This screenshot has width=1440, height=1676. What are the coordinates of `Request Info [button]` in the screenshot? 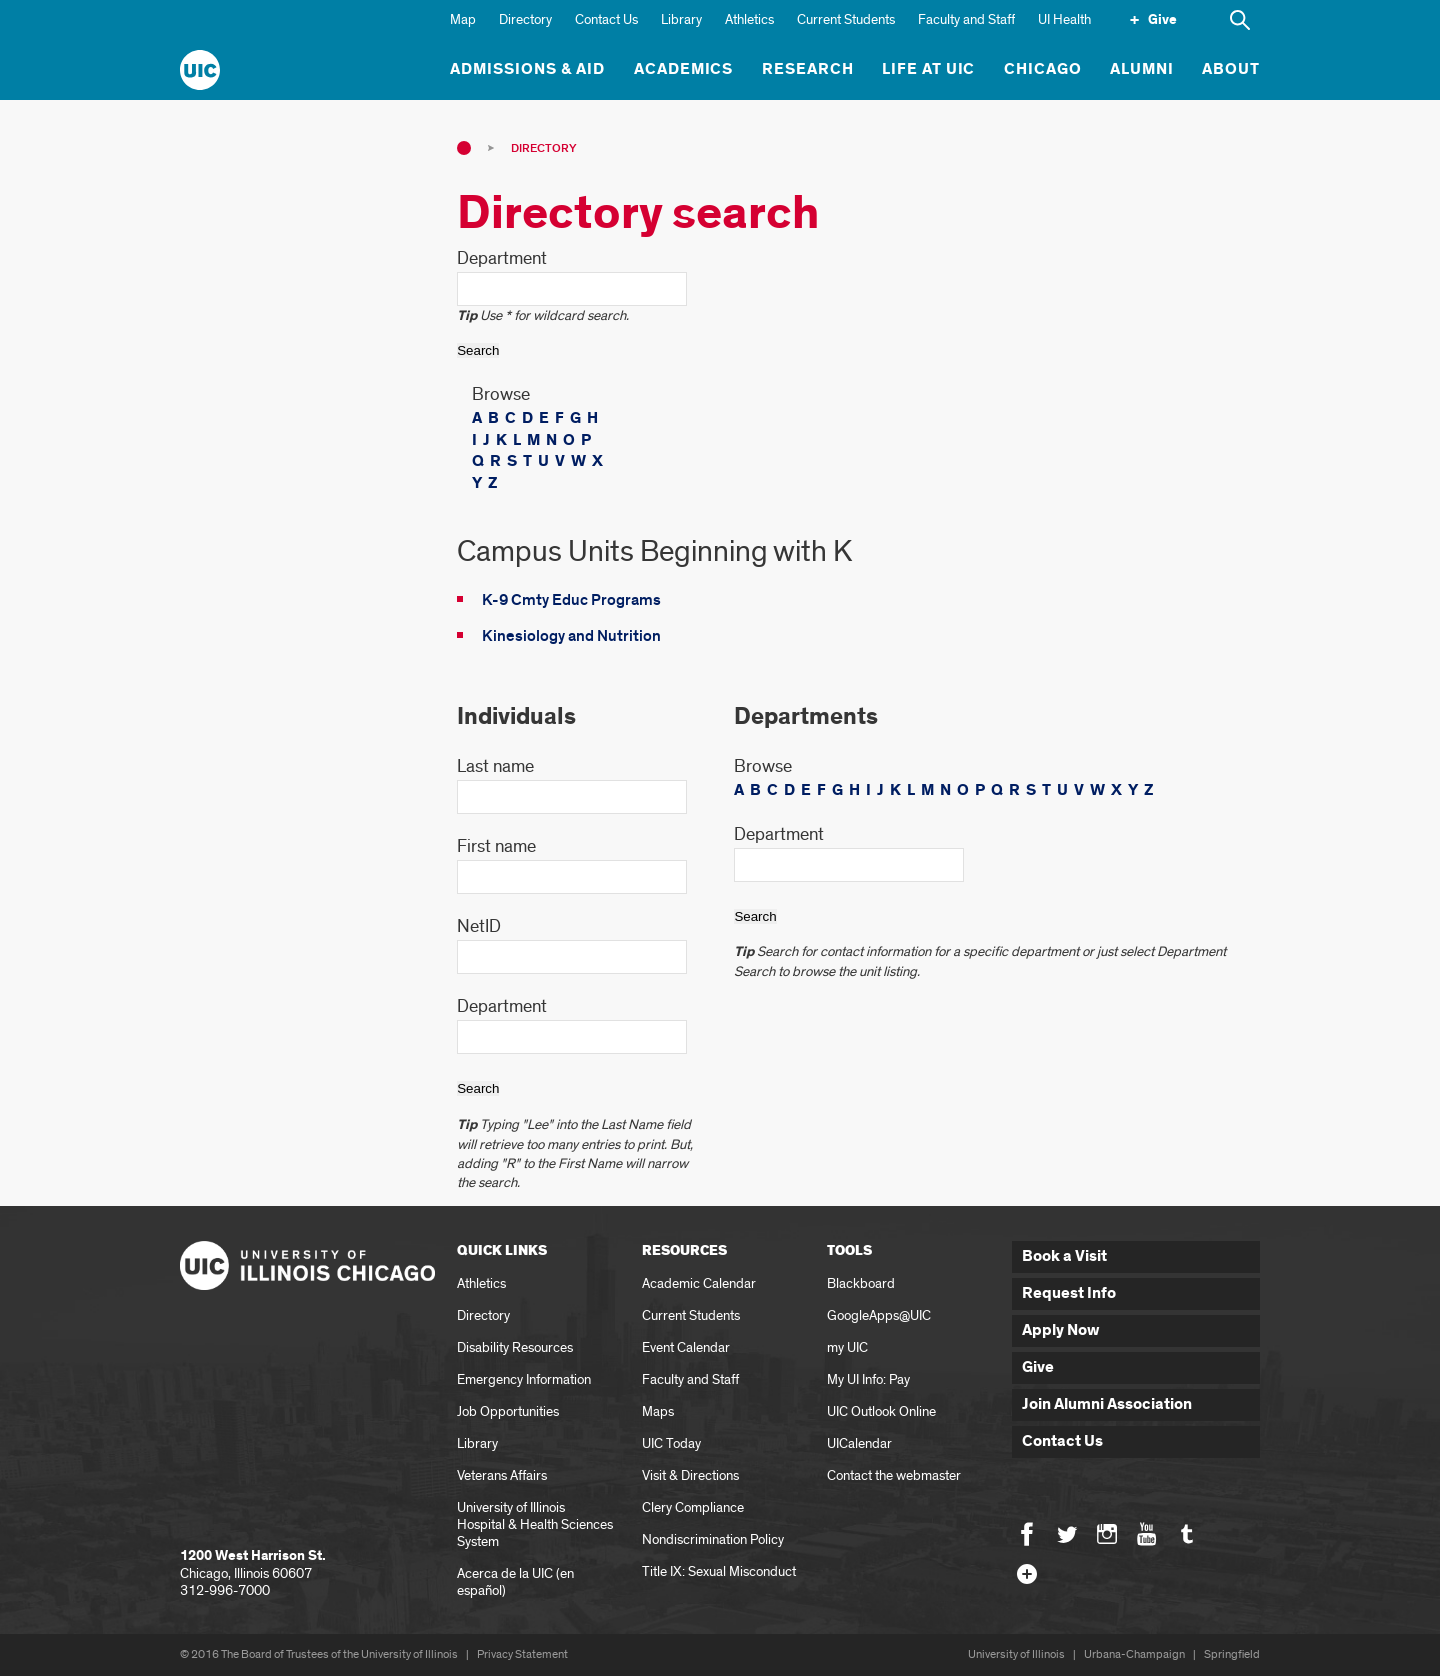 It's located at (1069, 1293).